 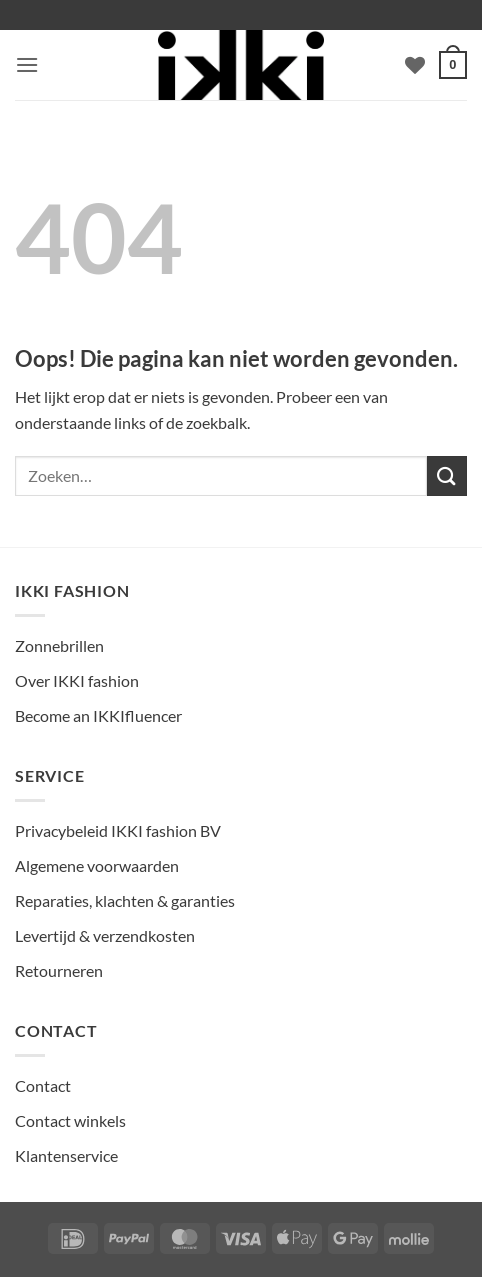 I want to click on [button], so click(x=27, y=64).